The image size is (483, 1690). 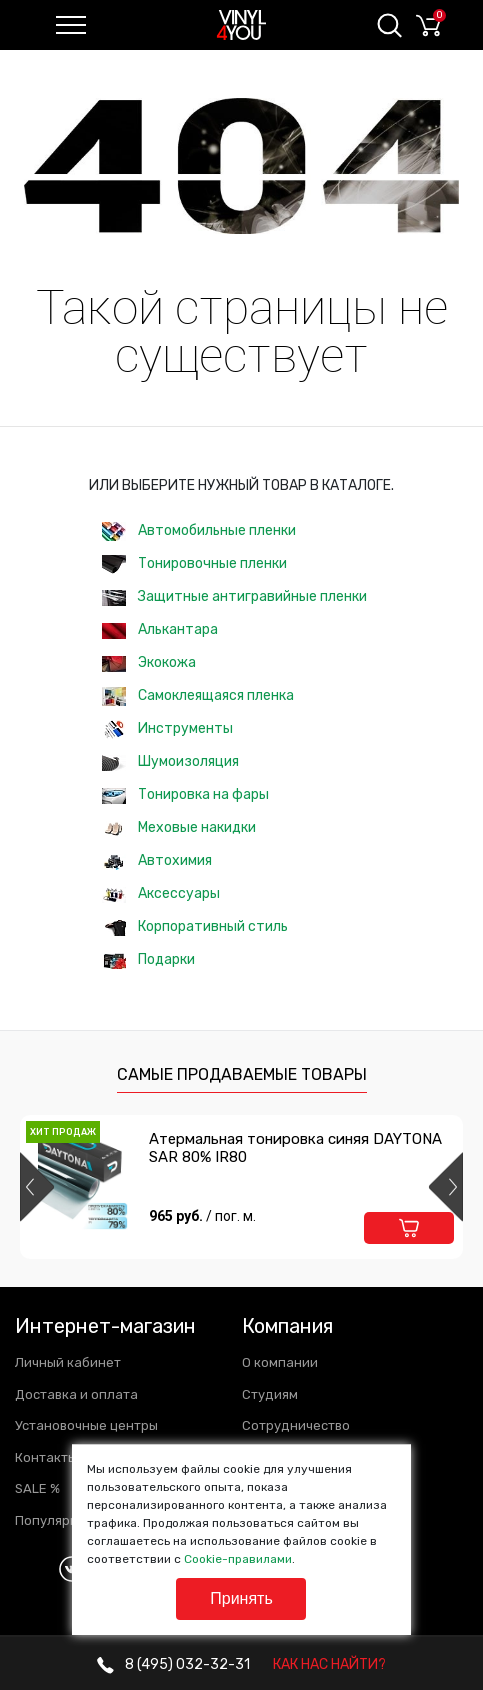 What do you see at coordinates (170, 761) in the screenshot?
I see `Шумоизоляция` at bounding box center [170, 761].